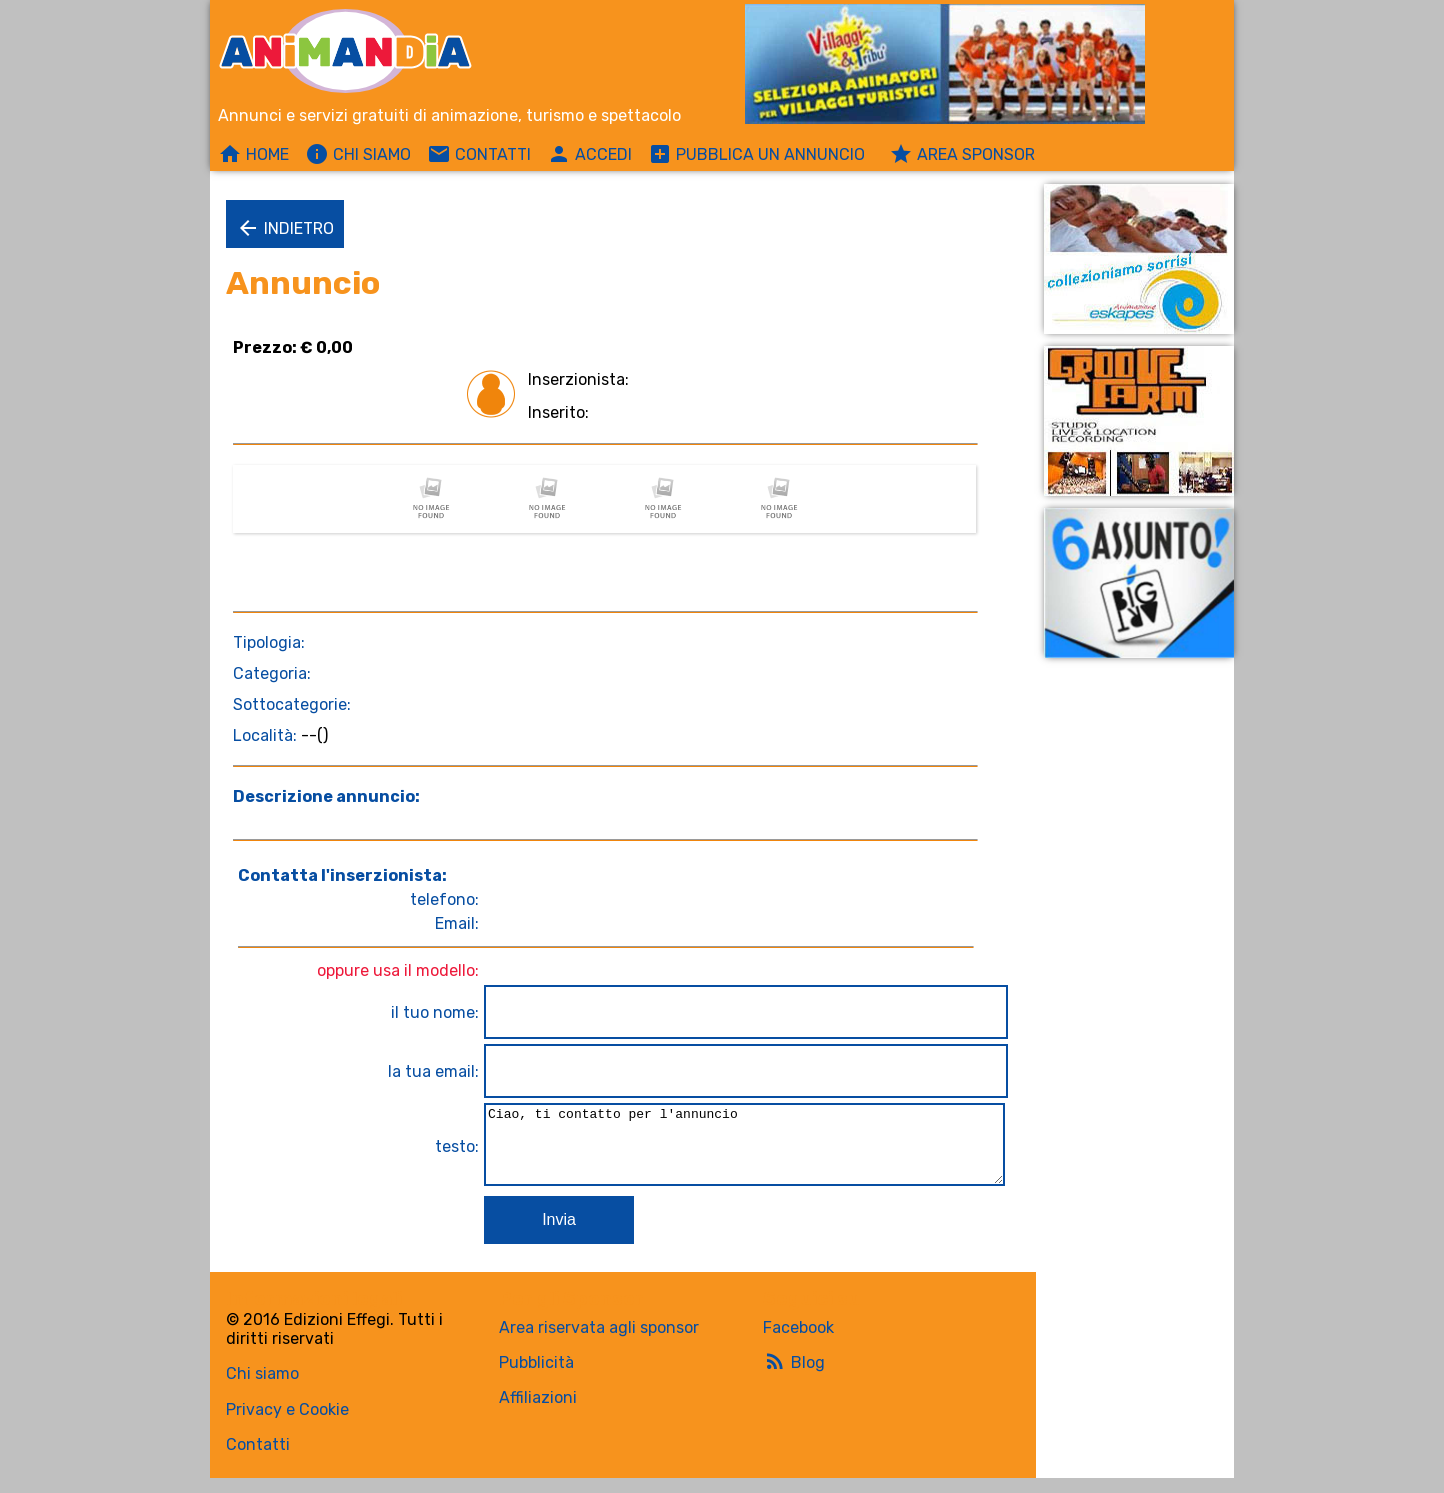  I want to click on Affiliazioni, so click(538, 1412).